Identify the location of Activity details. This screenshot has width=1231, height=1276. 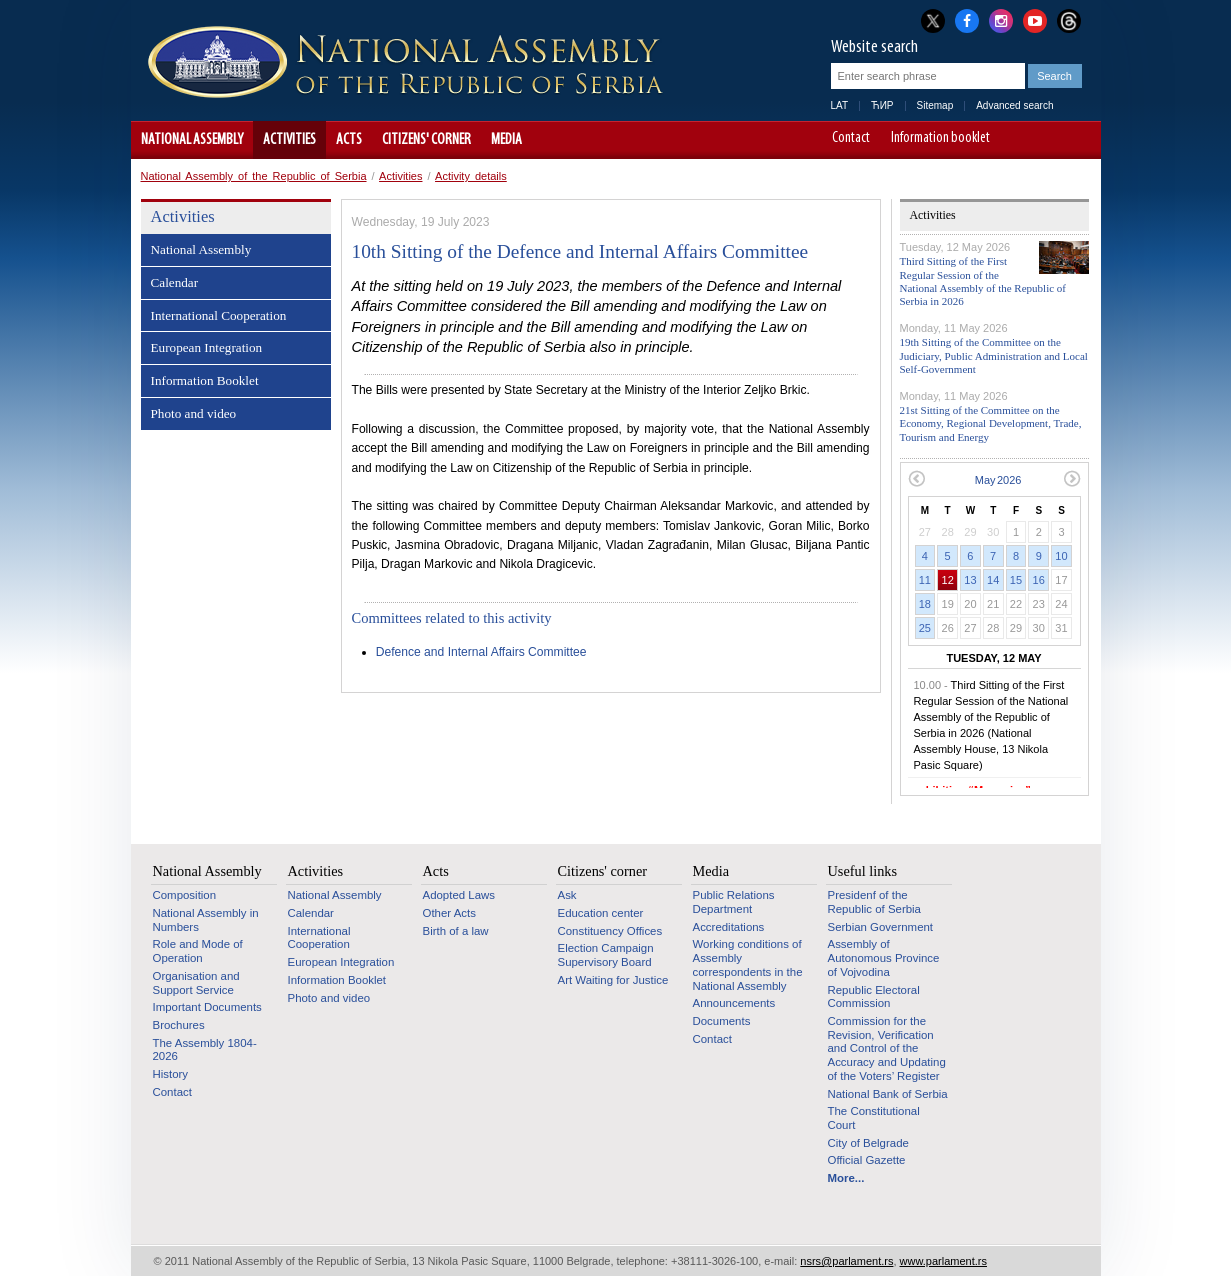
(471, 176).